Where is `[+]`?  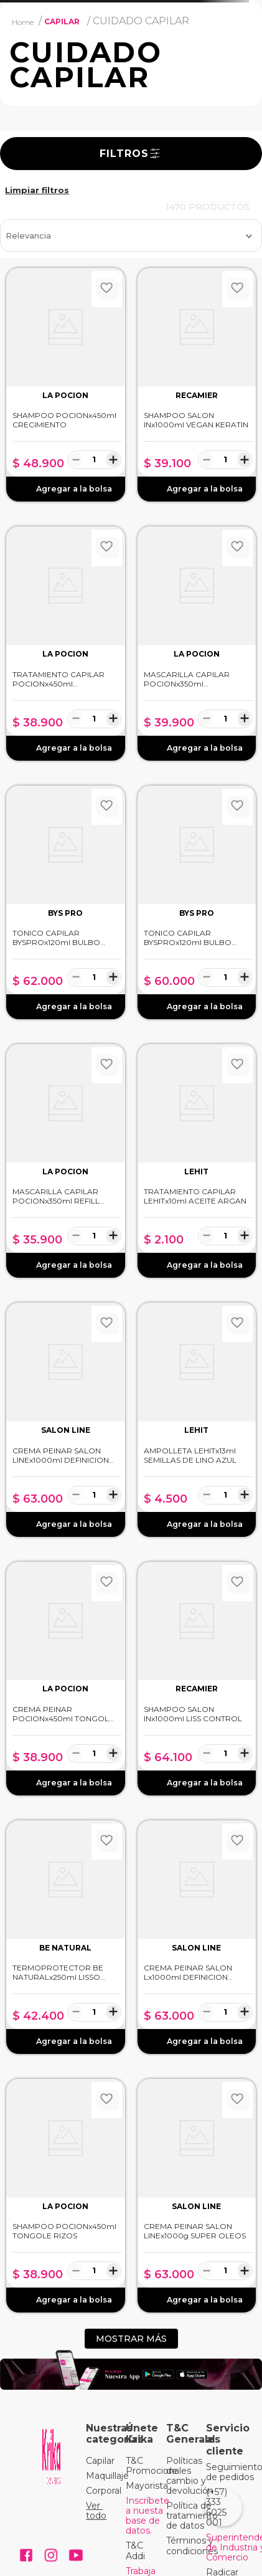 [+] is located at coordinates (112, 458).